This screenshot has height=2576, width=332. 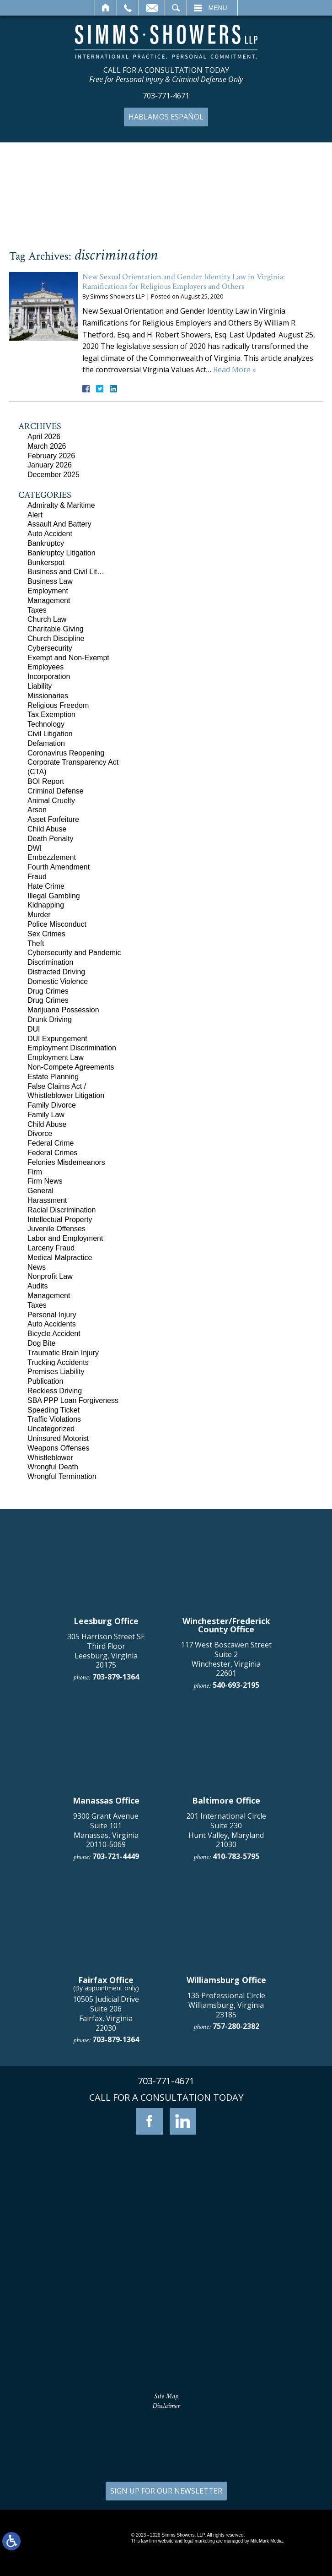 What do you see at coordinates (236, 2026) in the screenshot?
I see `540-693-2195` at bounding box center [236, 2026].